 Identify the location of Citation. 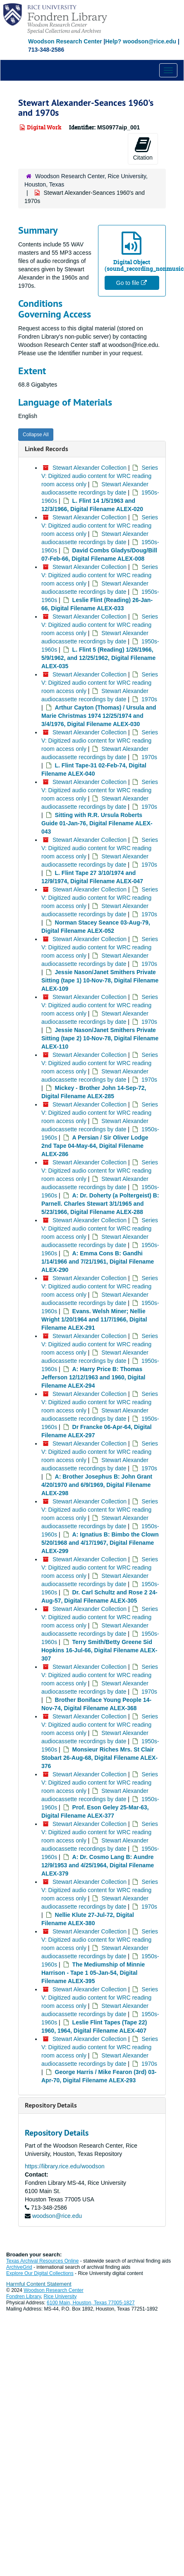
(143, 148).